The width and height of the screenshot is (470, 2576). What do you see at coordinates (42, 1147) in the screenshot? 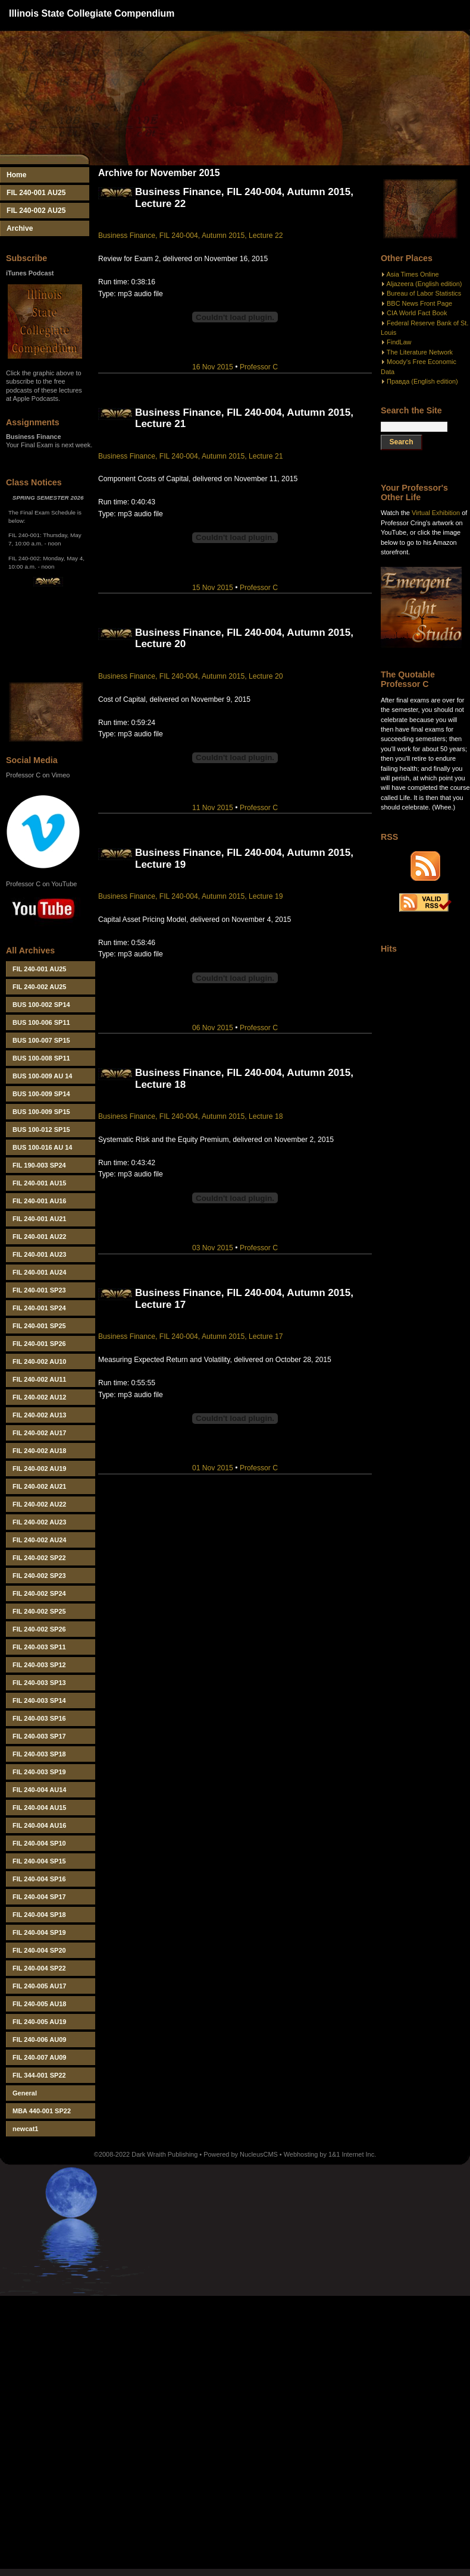
I see `BUS 100-016 AU 14` at bounding box center [42, 1147].